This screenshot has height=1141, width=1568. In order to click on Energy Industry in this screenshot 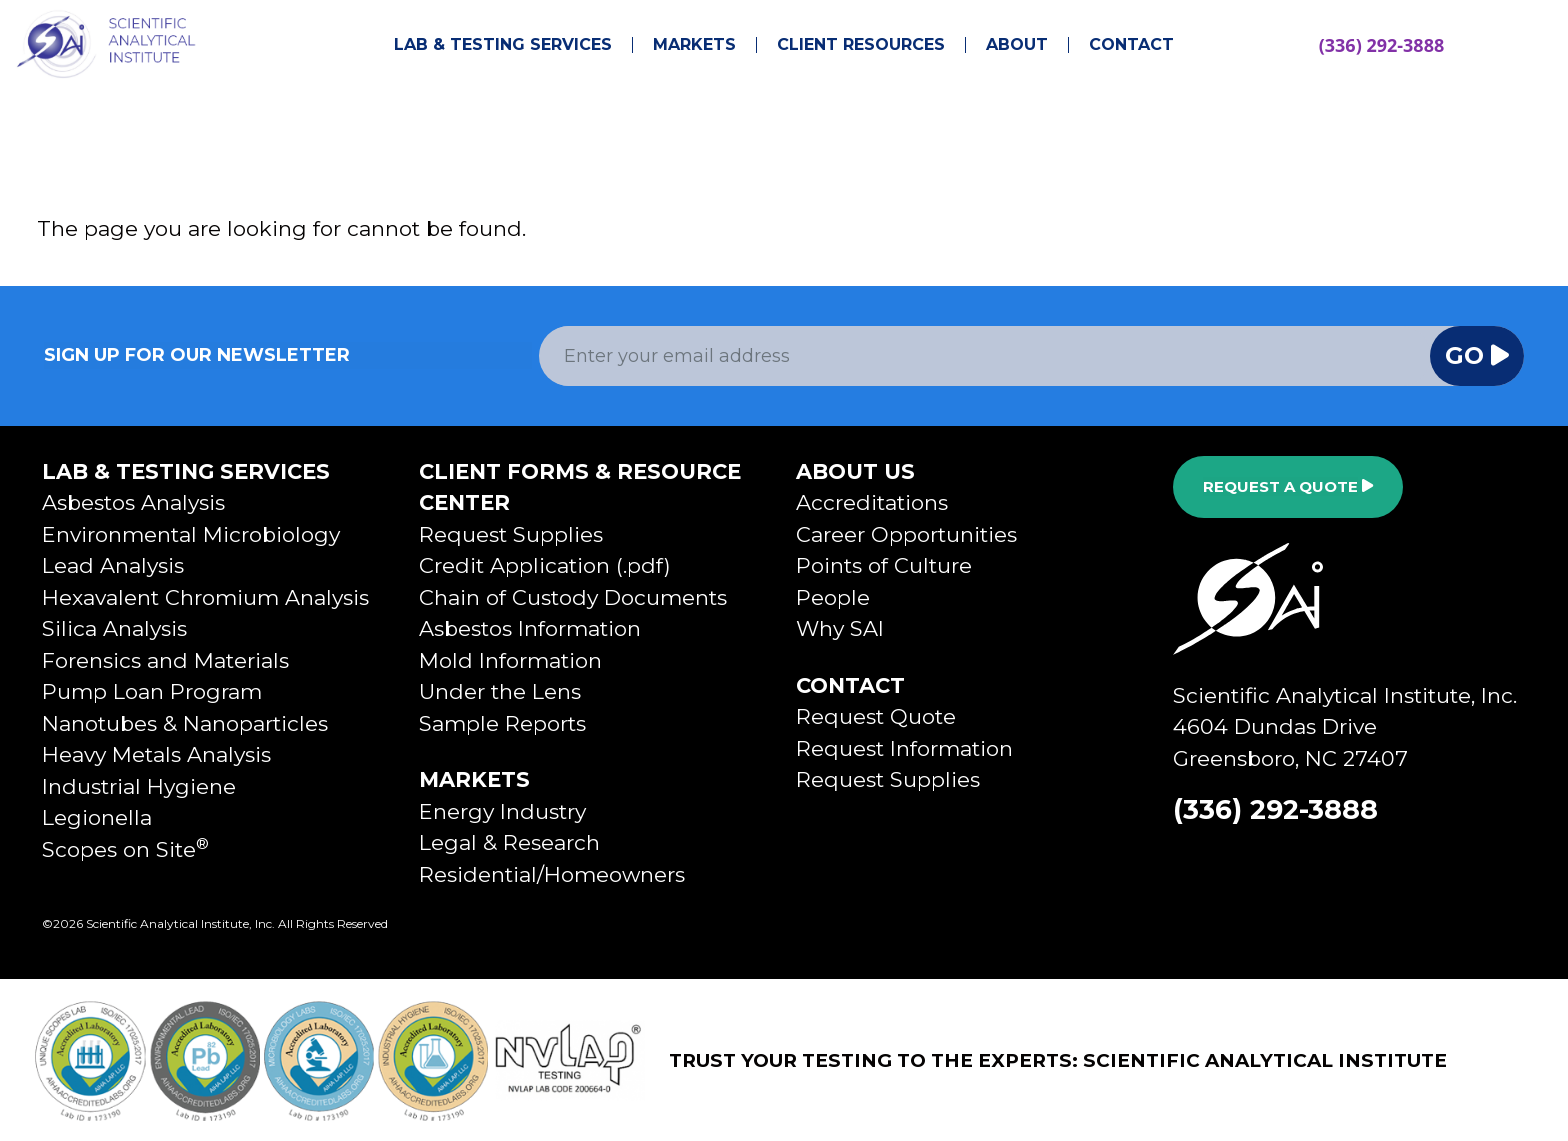, I will do `click(502, 811)`.